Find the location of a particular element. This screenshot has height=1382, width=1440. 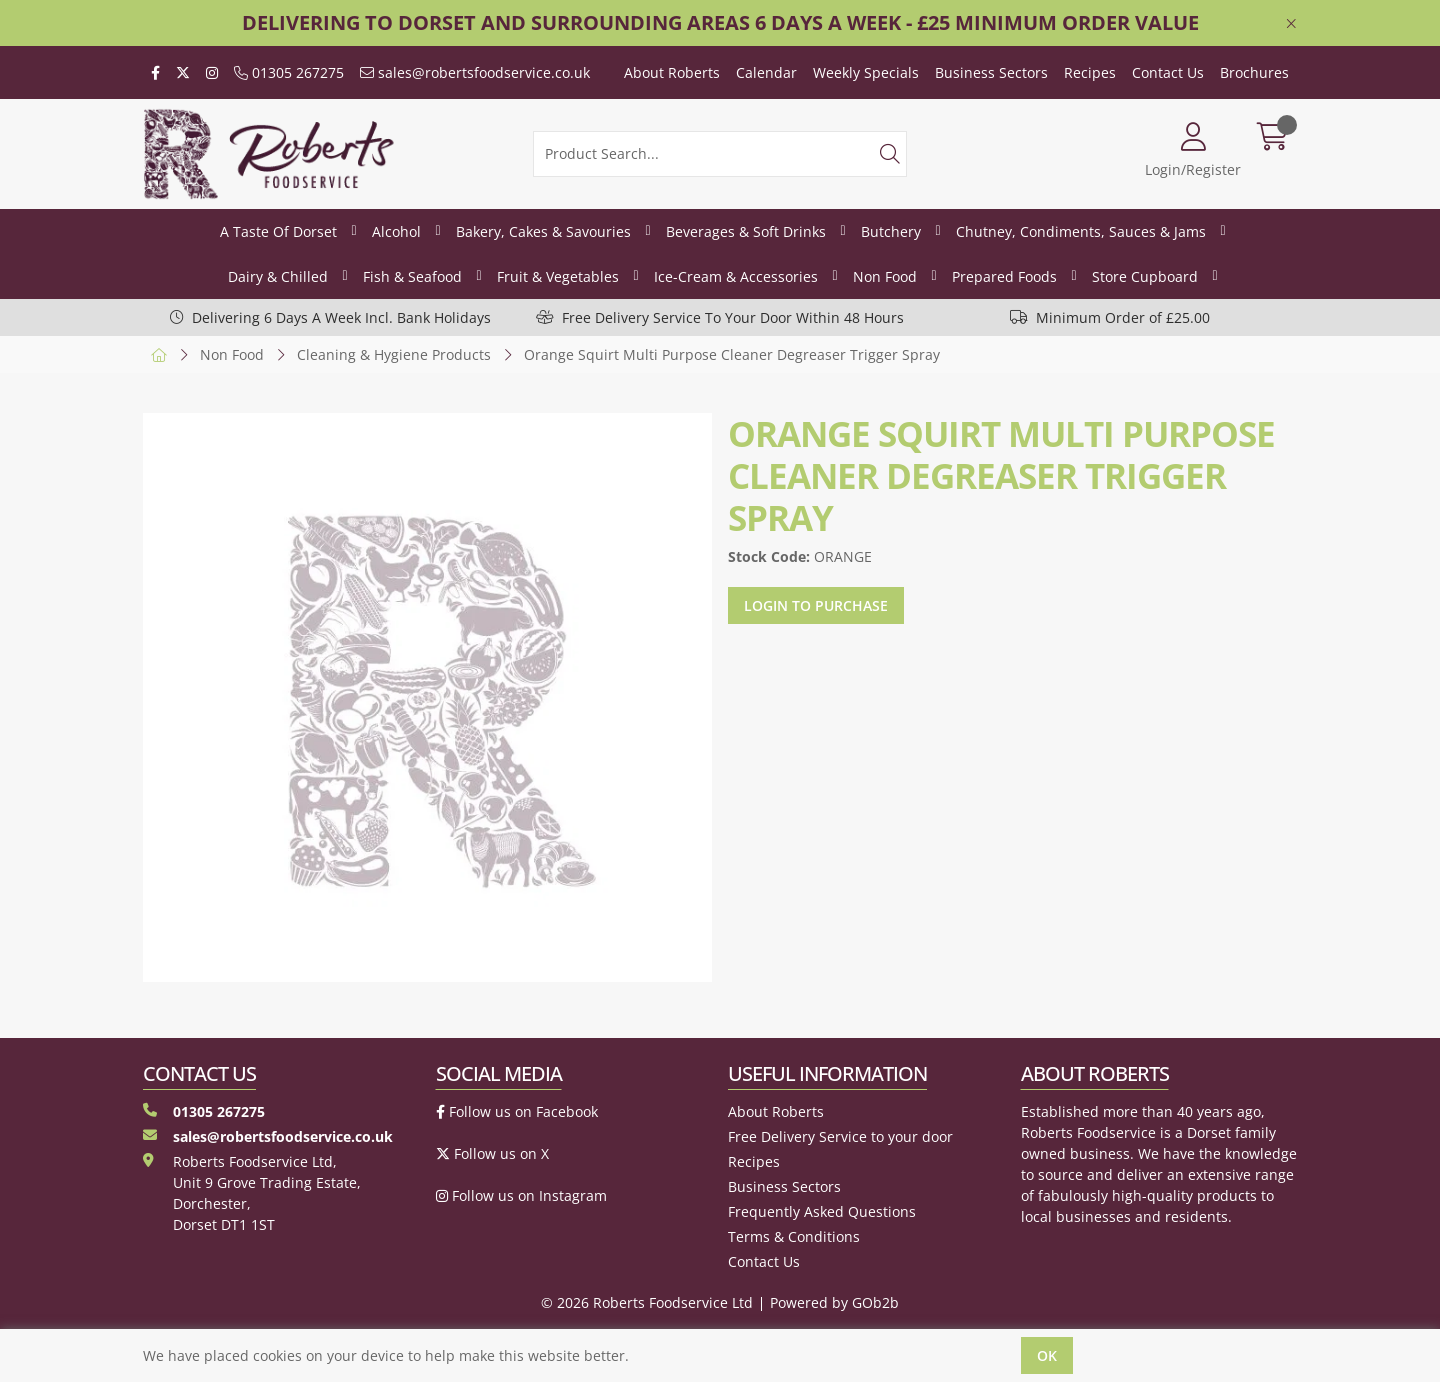

Frequently Asked Questions is located at coordinates (822, 1211).